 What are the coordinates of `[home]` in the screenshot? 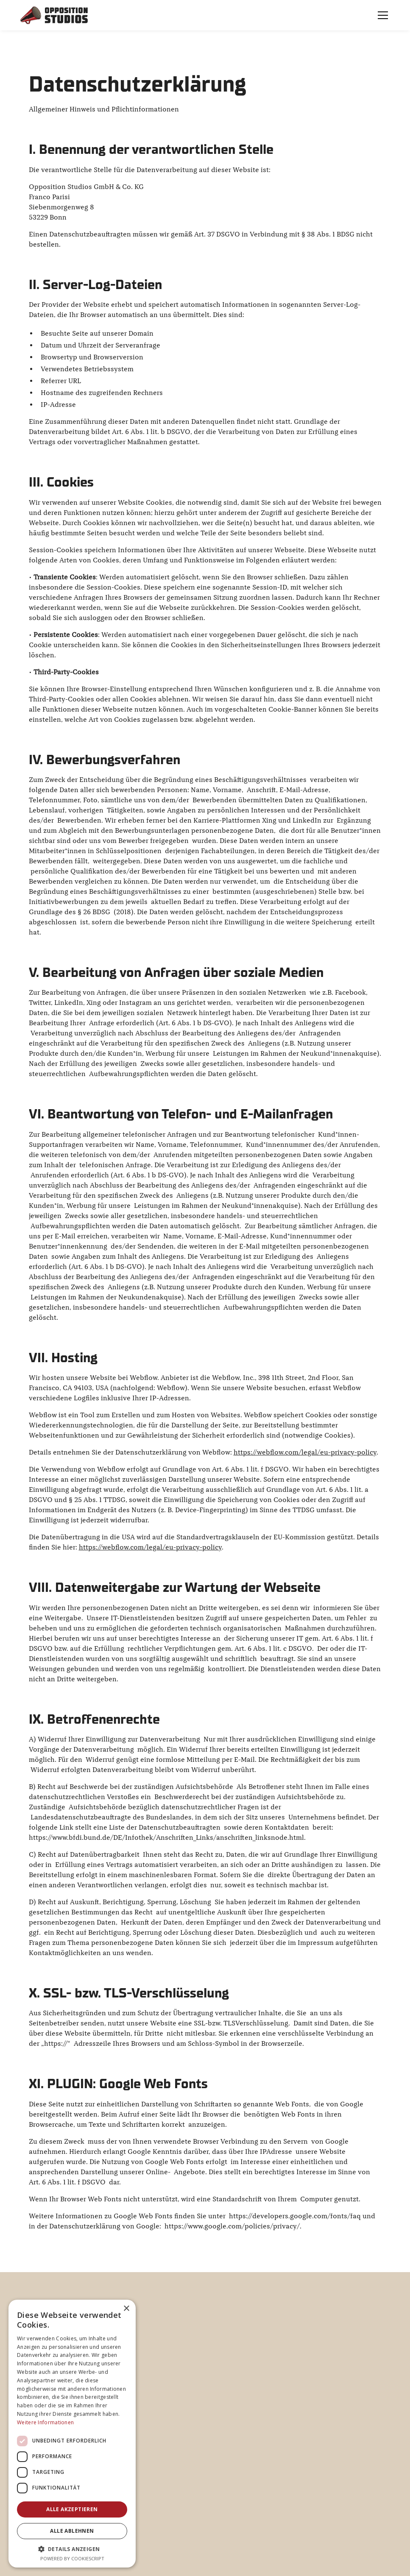 It's located at (54, 15).